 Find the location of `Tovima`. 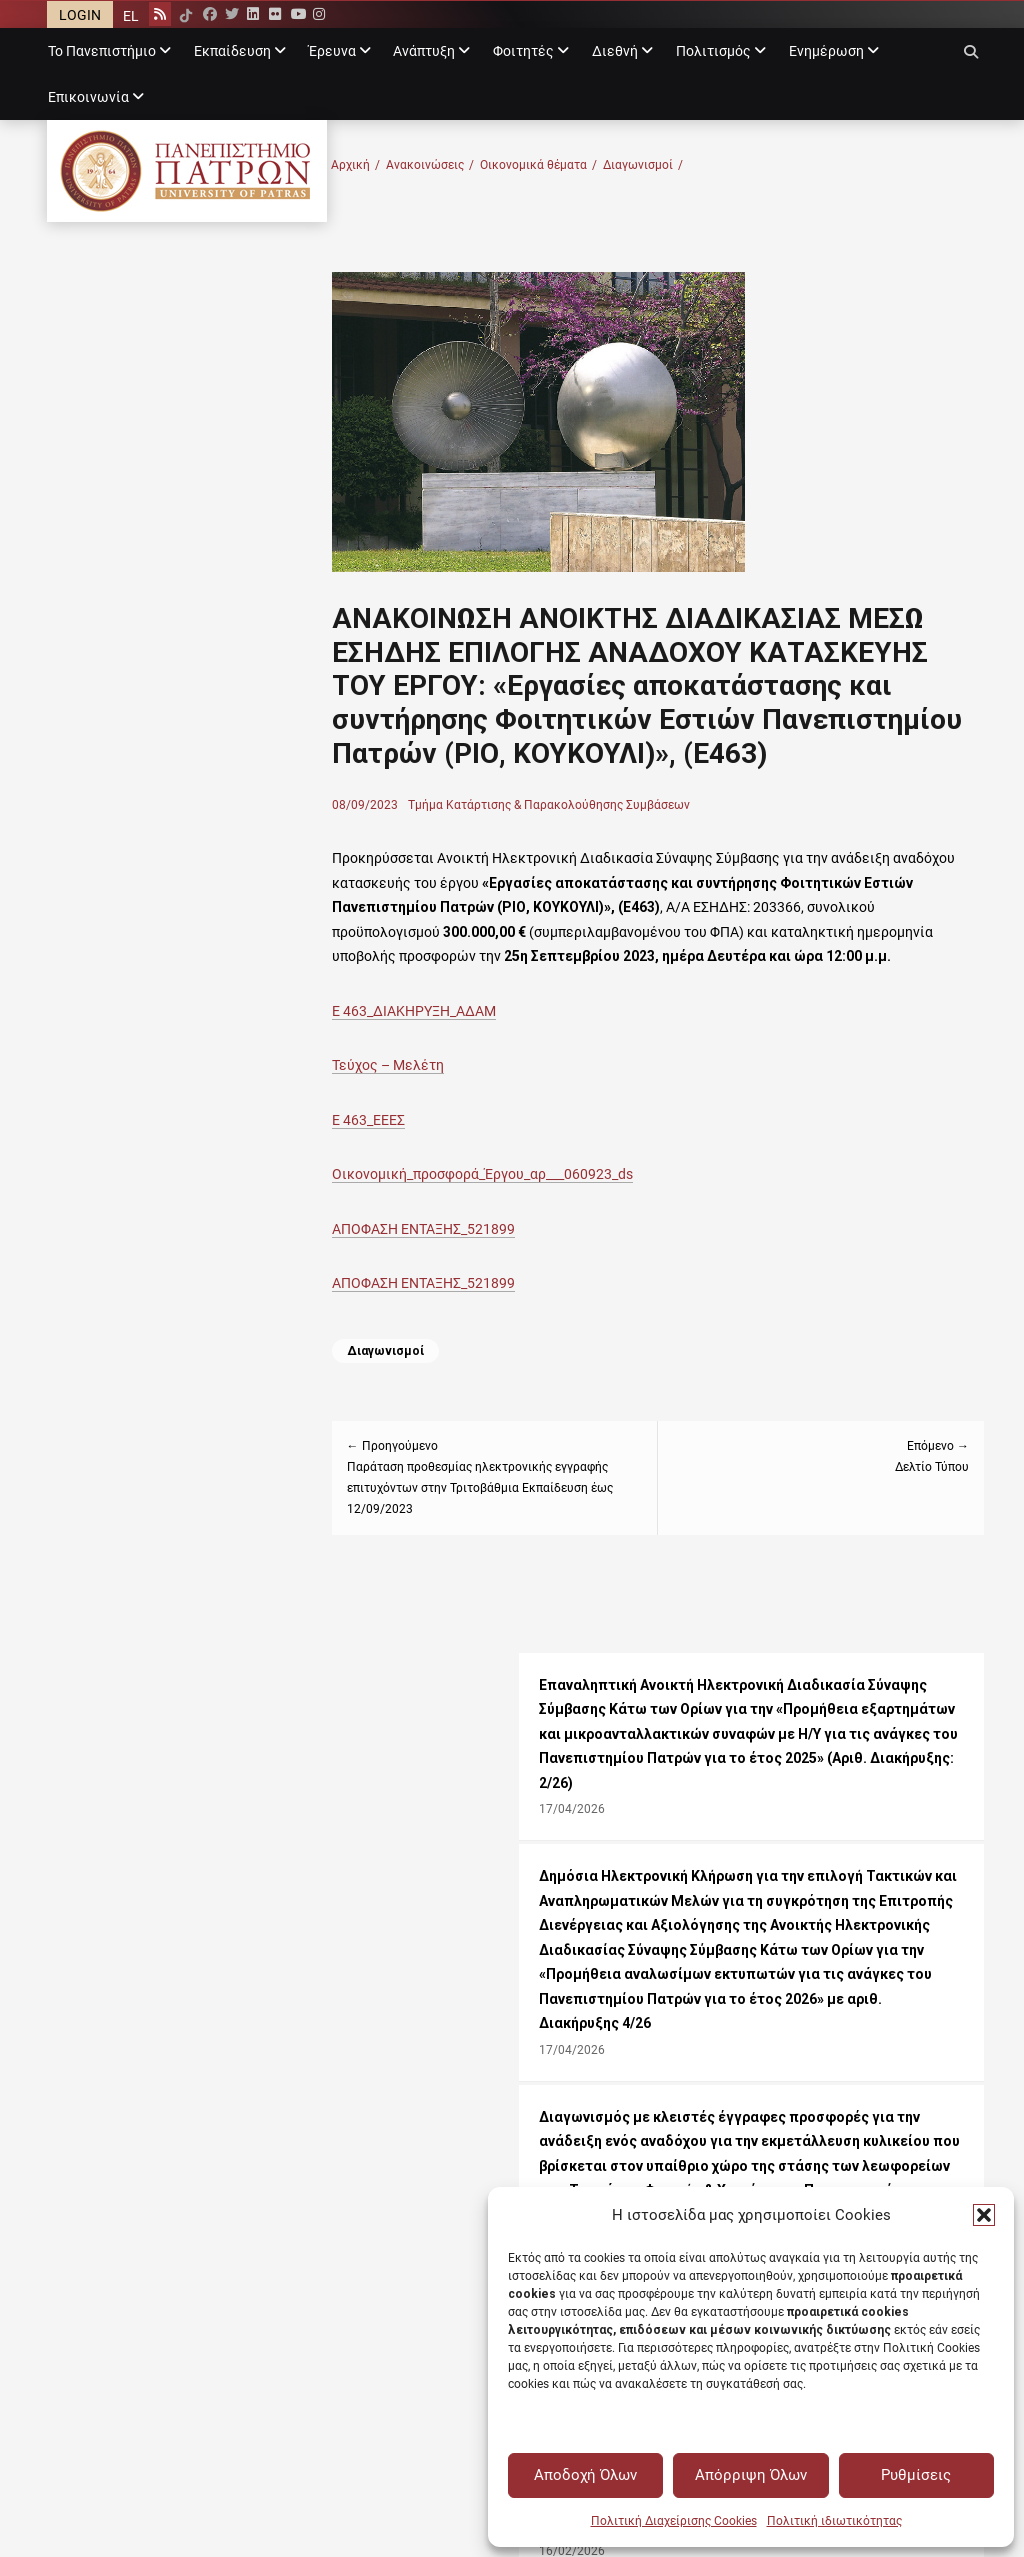

Tovima is located at coordinates (305, 2070).